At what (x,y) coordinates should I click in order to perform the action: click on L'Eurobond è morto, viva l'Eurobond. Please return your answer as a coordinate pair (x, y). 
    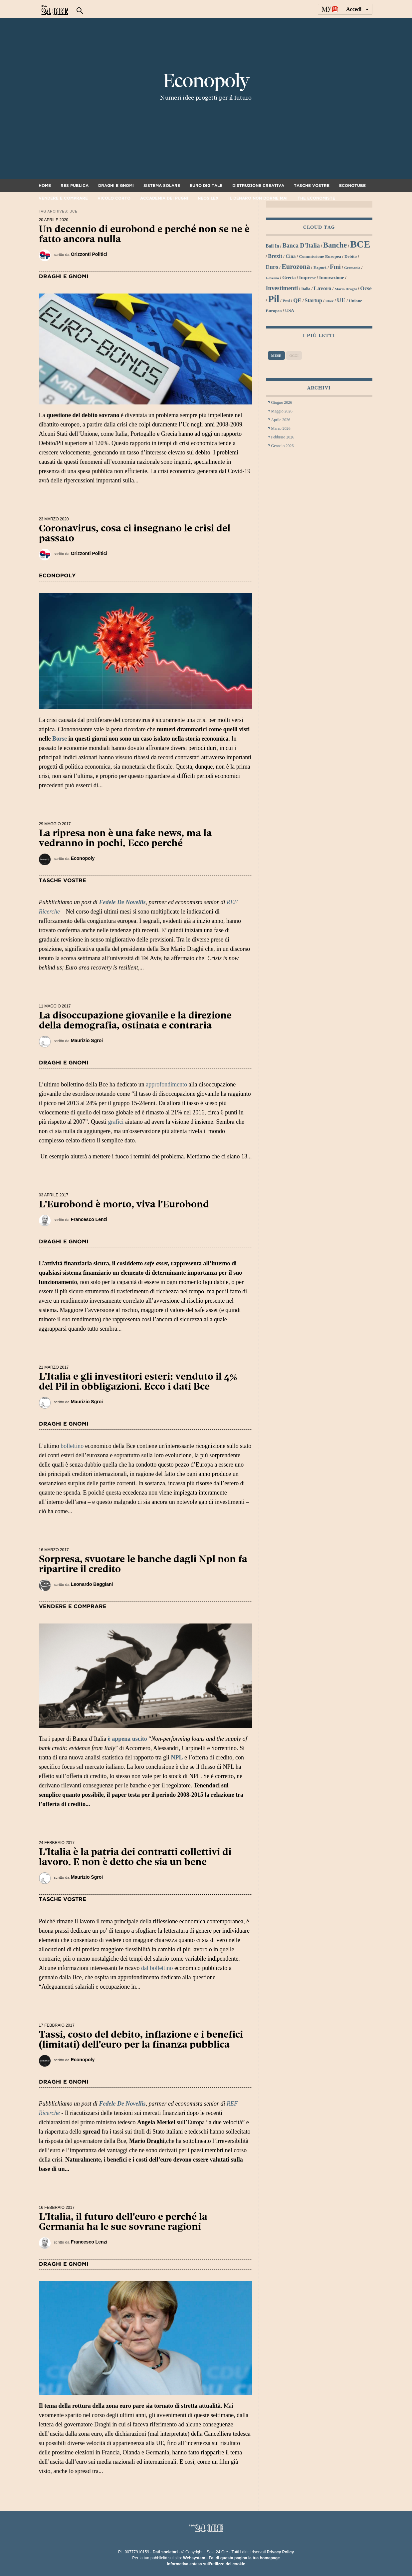
    Looking at the image, I should click on (124, 1204).